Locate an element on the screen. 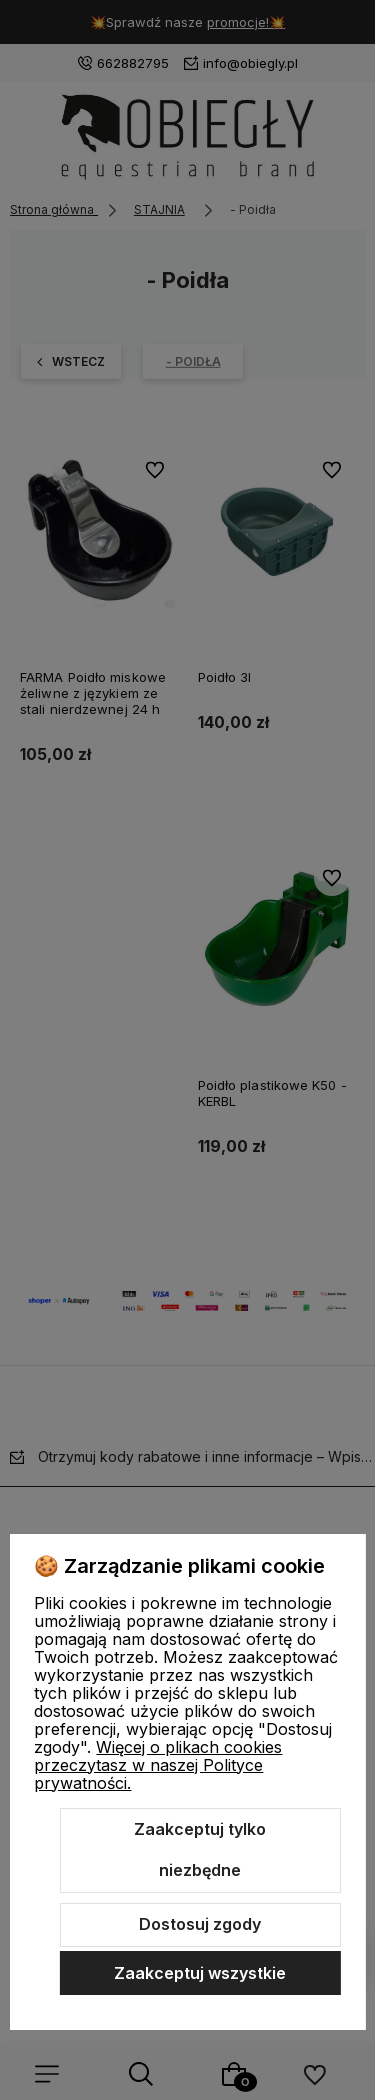 The width and height of the screenshot is (375, 2100). Dostosuj zgody is located at coordinates (200, 1924).